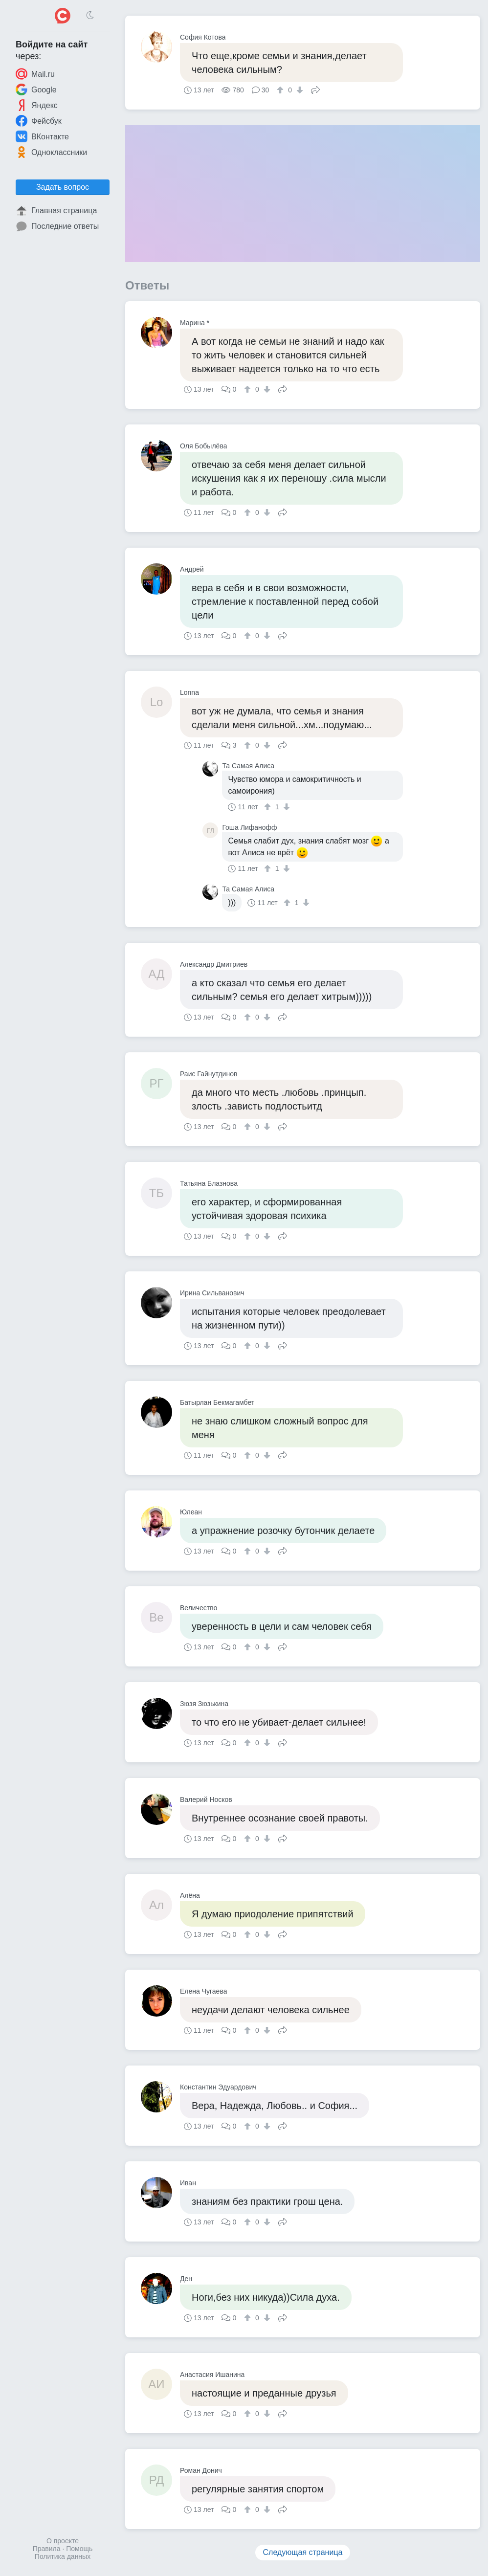 The height and width of the screenshot is (2576, 488). Describe the element at coordinates (37, 105) in the screenshot. I see `Яндекс` at that location.